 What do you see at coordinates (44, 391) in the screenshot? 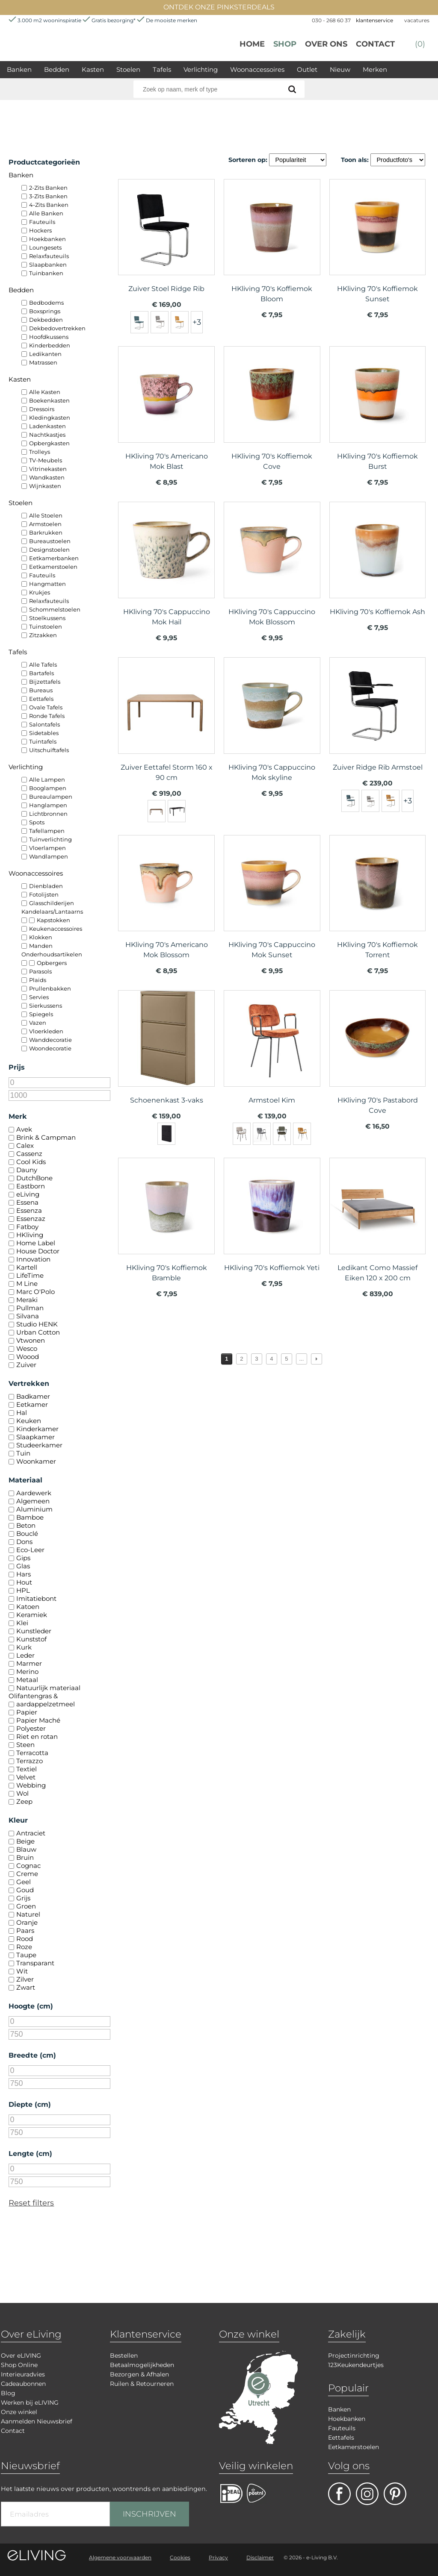
I see `Alle Kasten` at bounding box center [44, 391].